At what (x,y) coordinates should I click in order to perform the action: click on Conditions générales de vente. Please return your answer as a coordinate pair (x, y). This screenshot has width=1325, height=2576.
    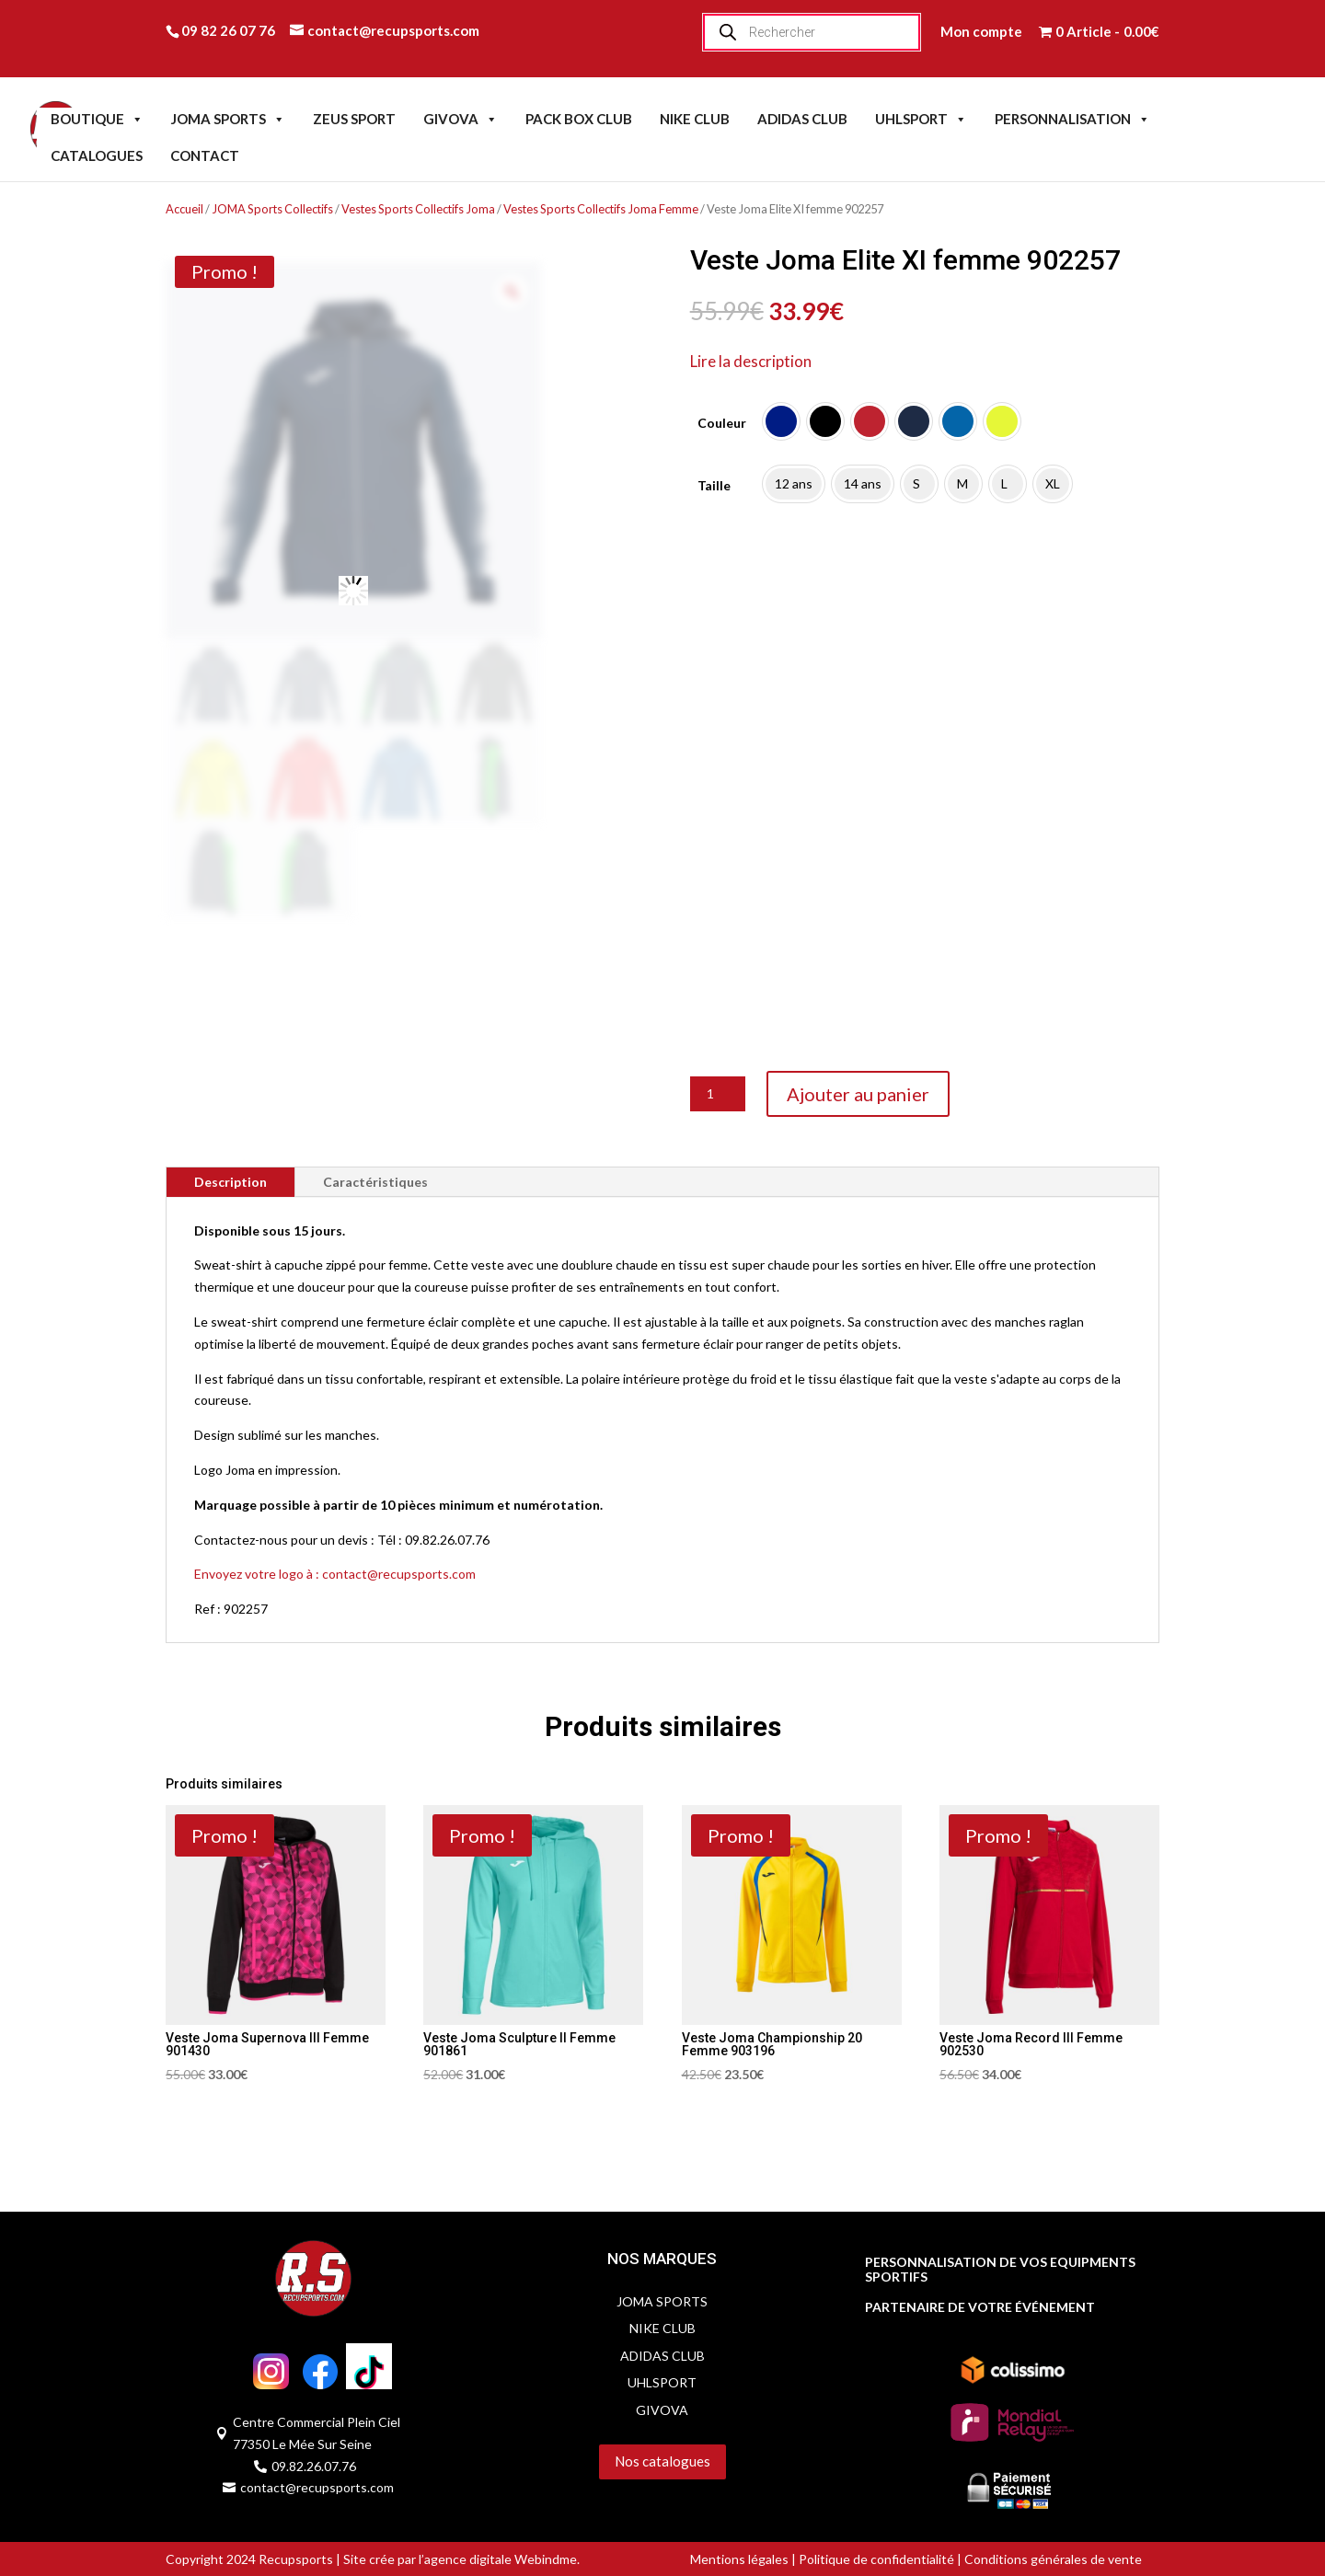
    Looking at the image, I should click on (1052, 2559).